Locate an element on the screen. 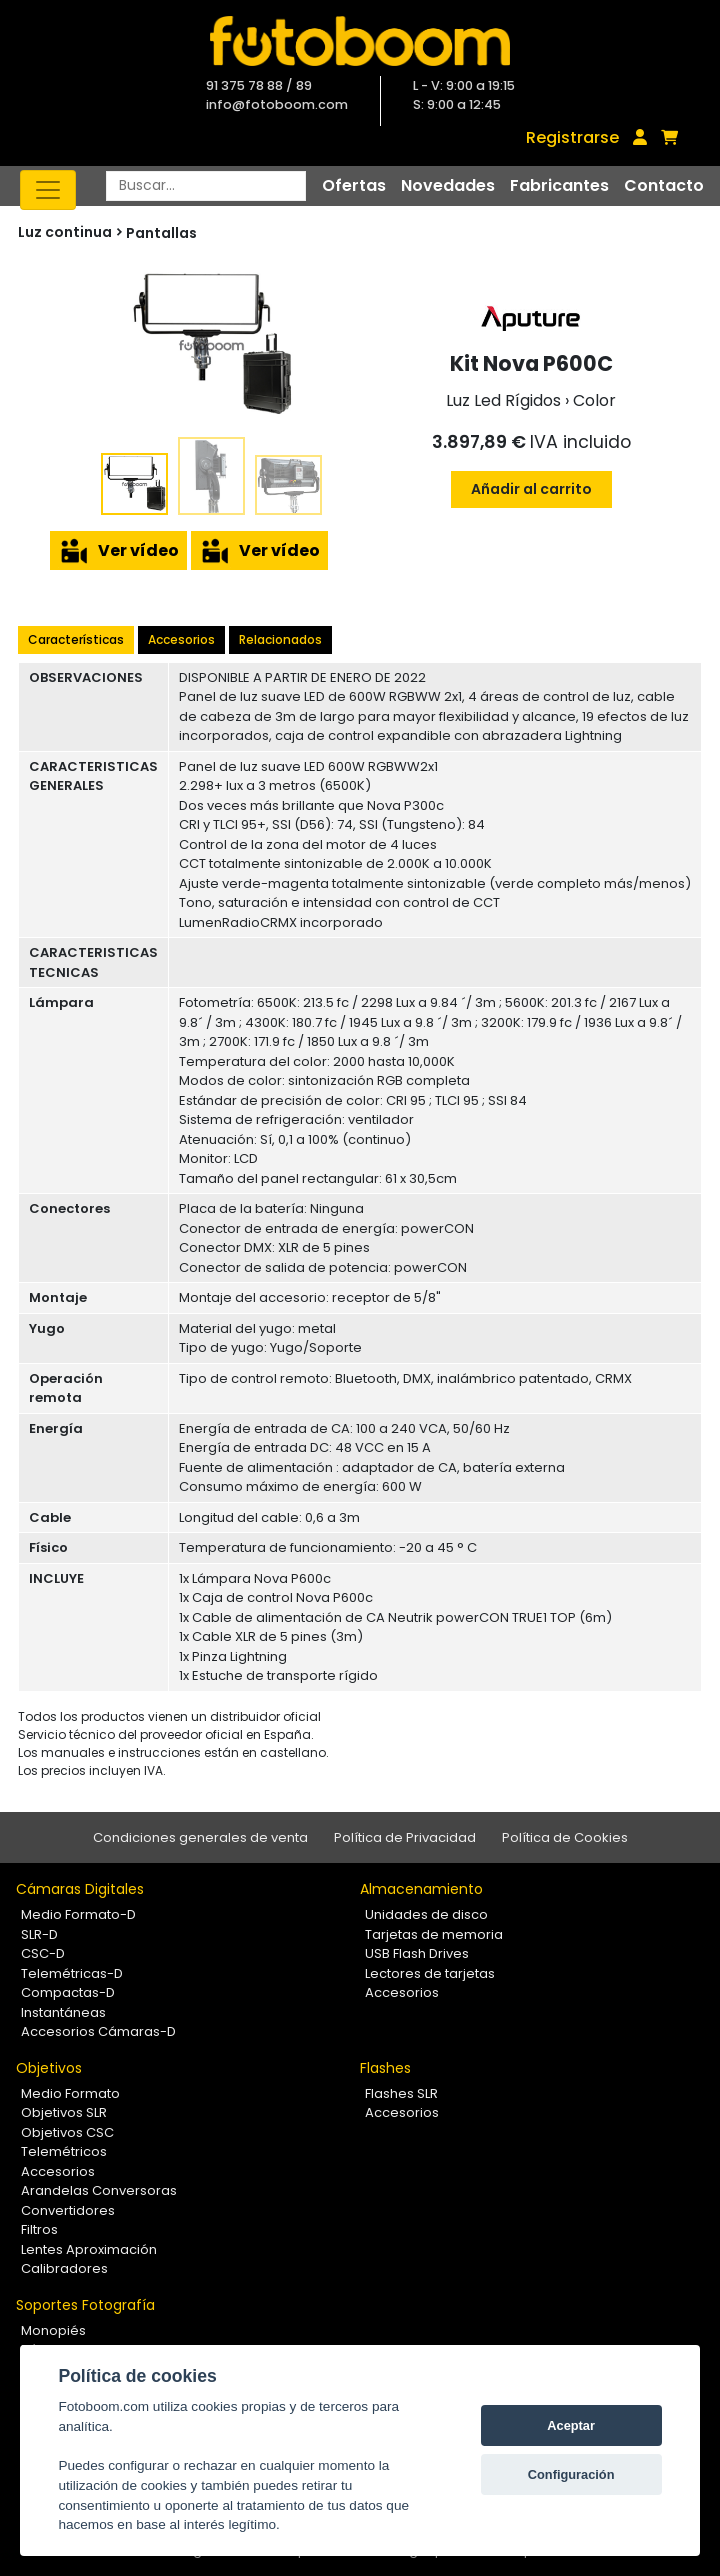  Tarjetas de memoria is located at coordinates (434, 1934).